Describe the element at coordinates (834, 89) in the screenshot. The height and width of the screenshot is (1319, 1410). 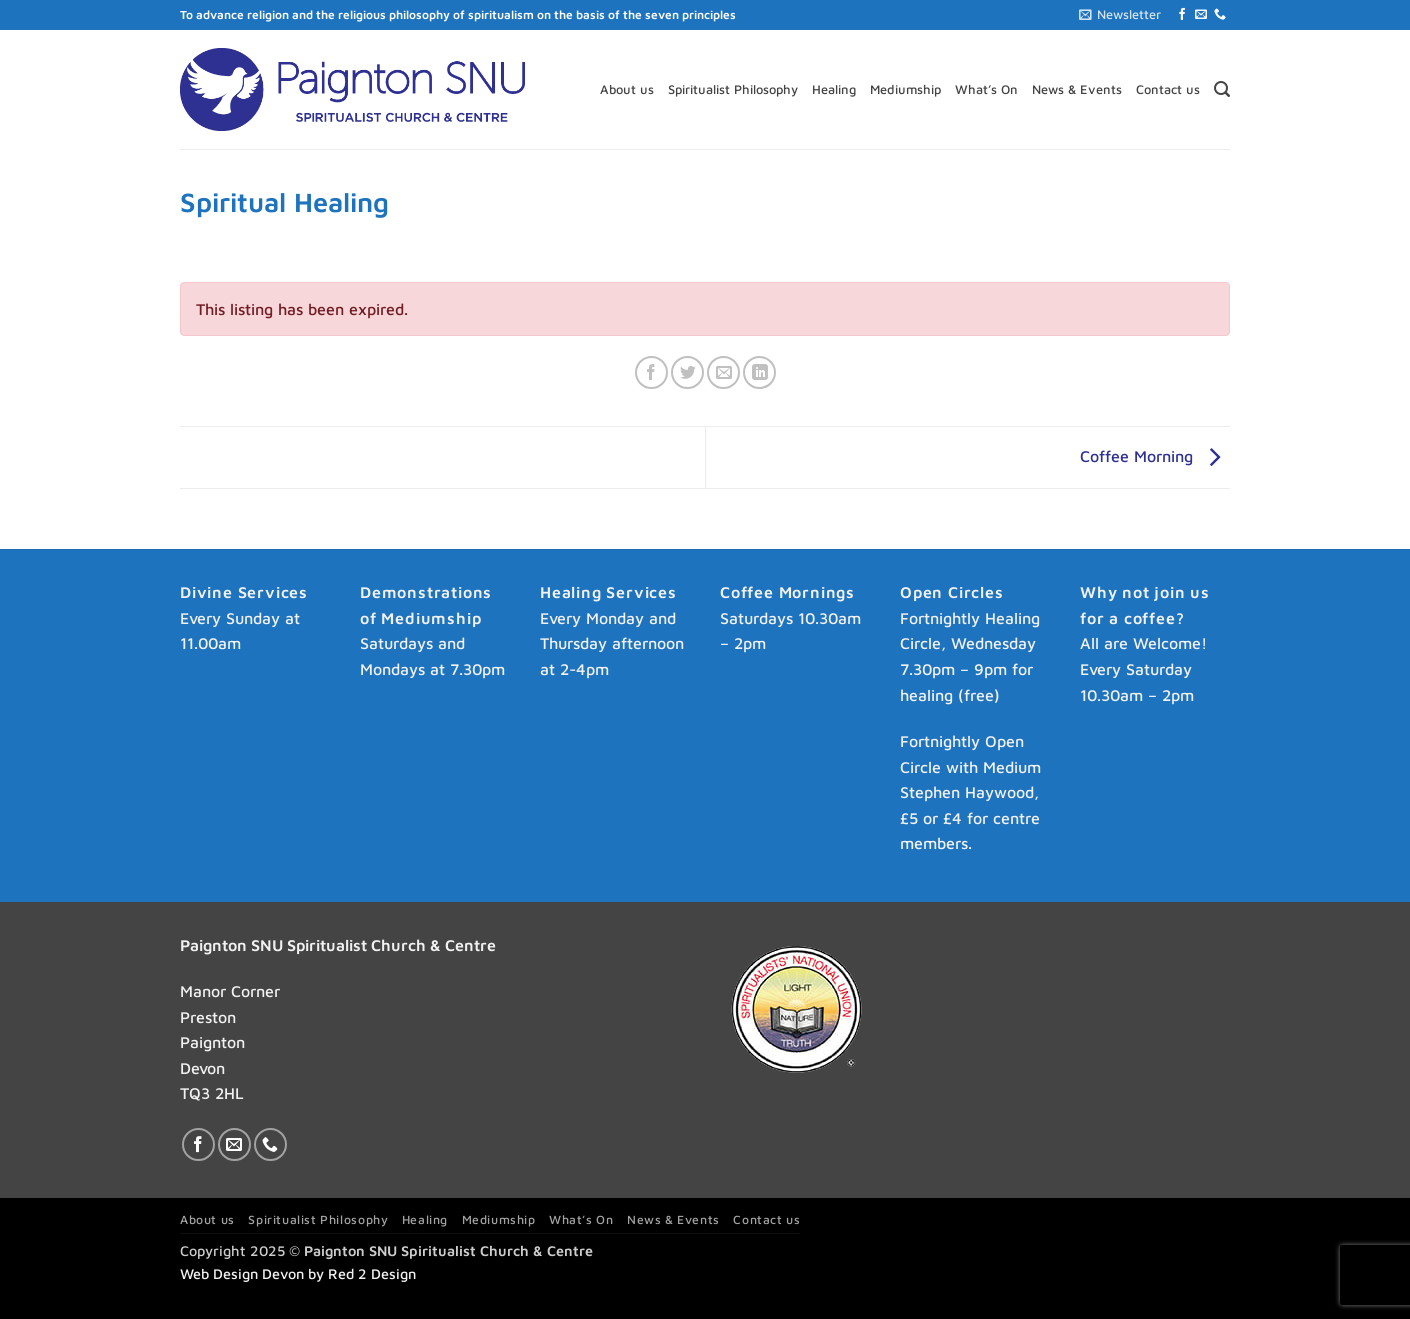
I see `Healing` at that location.